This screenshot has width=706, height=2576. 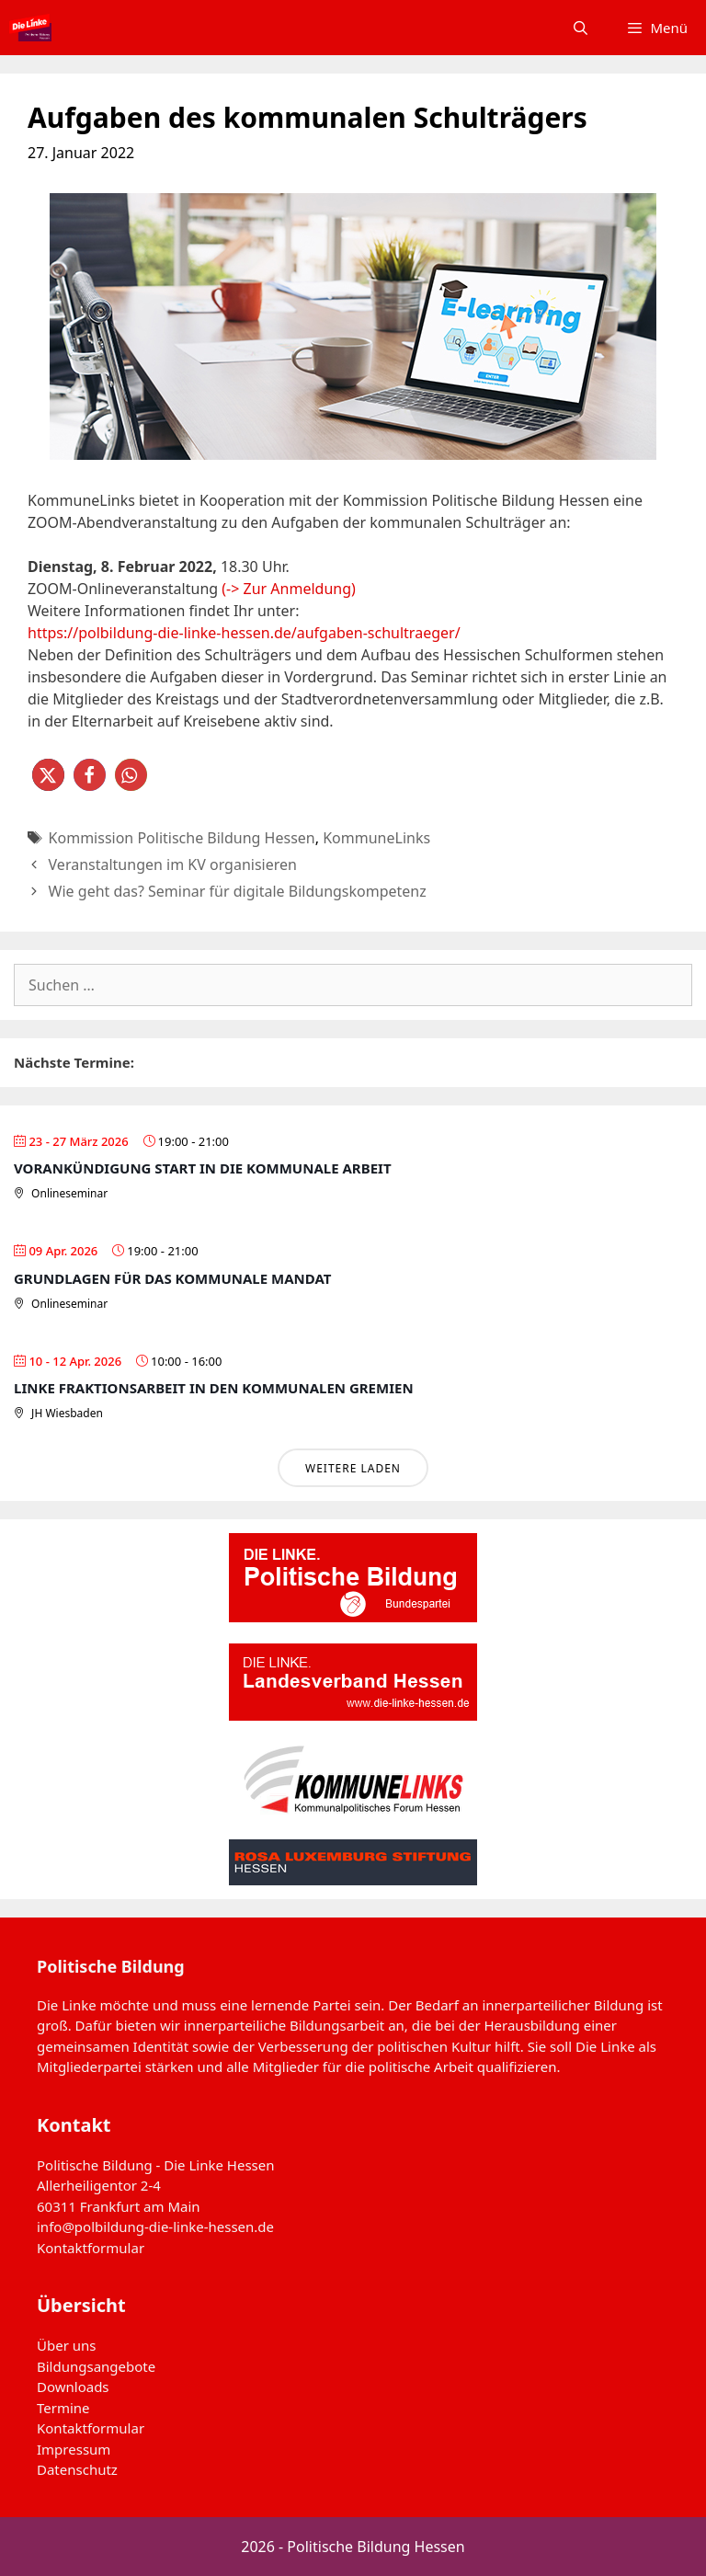 What do you see at coordinates (73, 2386) in the screenshot?
I see `Downloads` at bounding box center [73, 2386].